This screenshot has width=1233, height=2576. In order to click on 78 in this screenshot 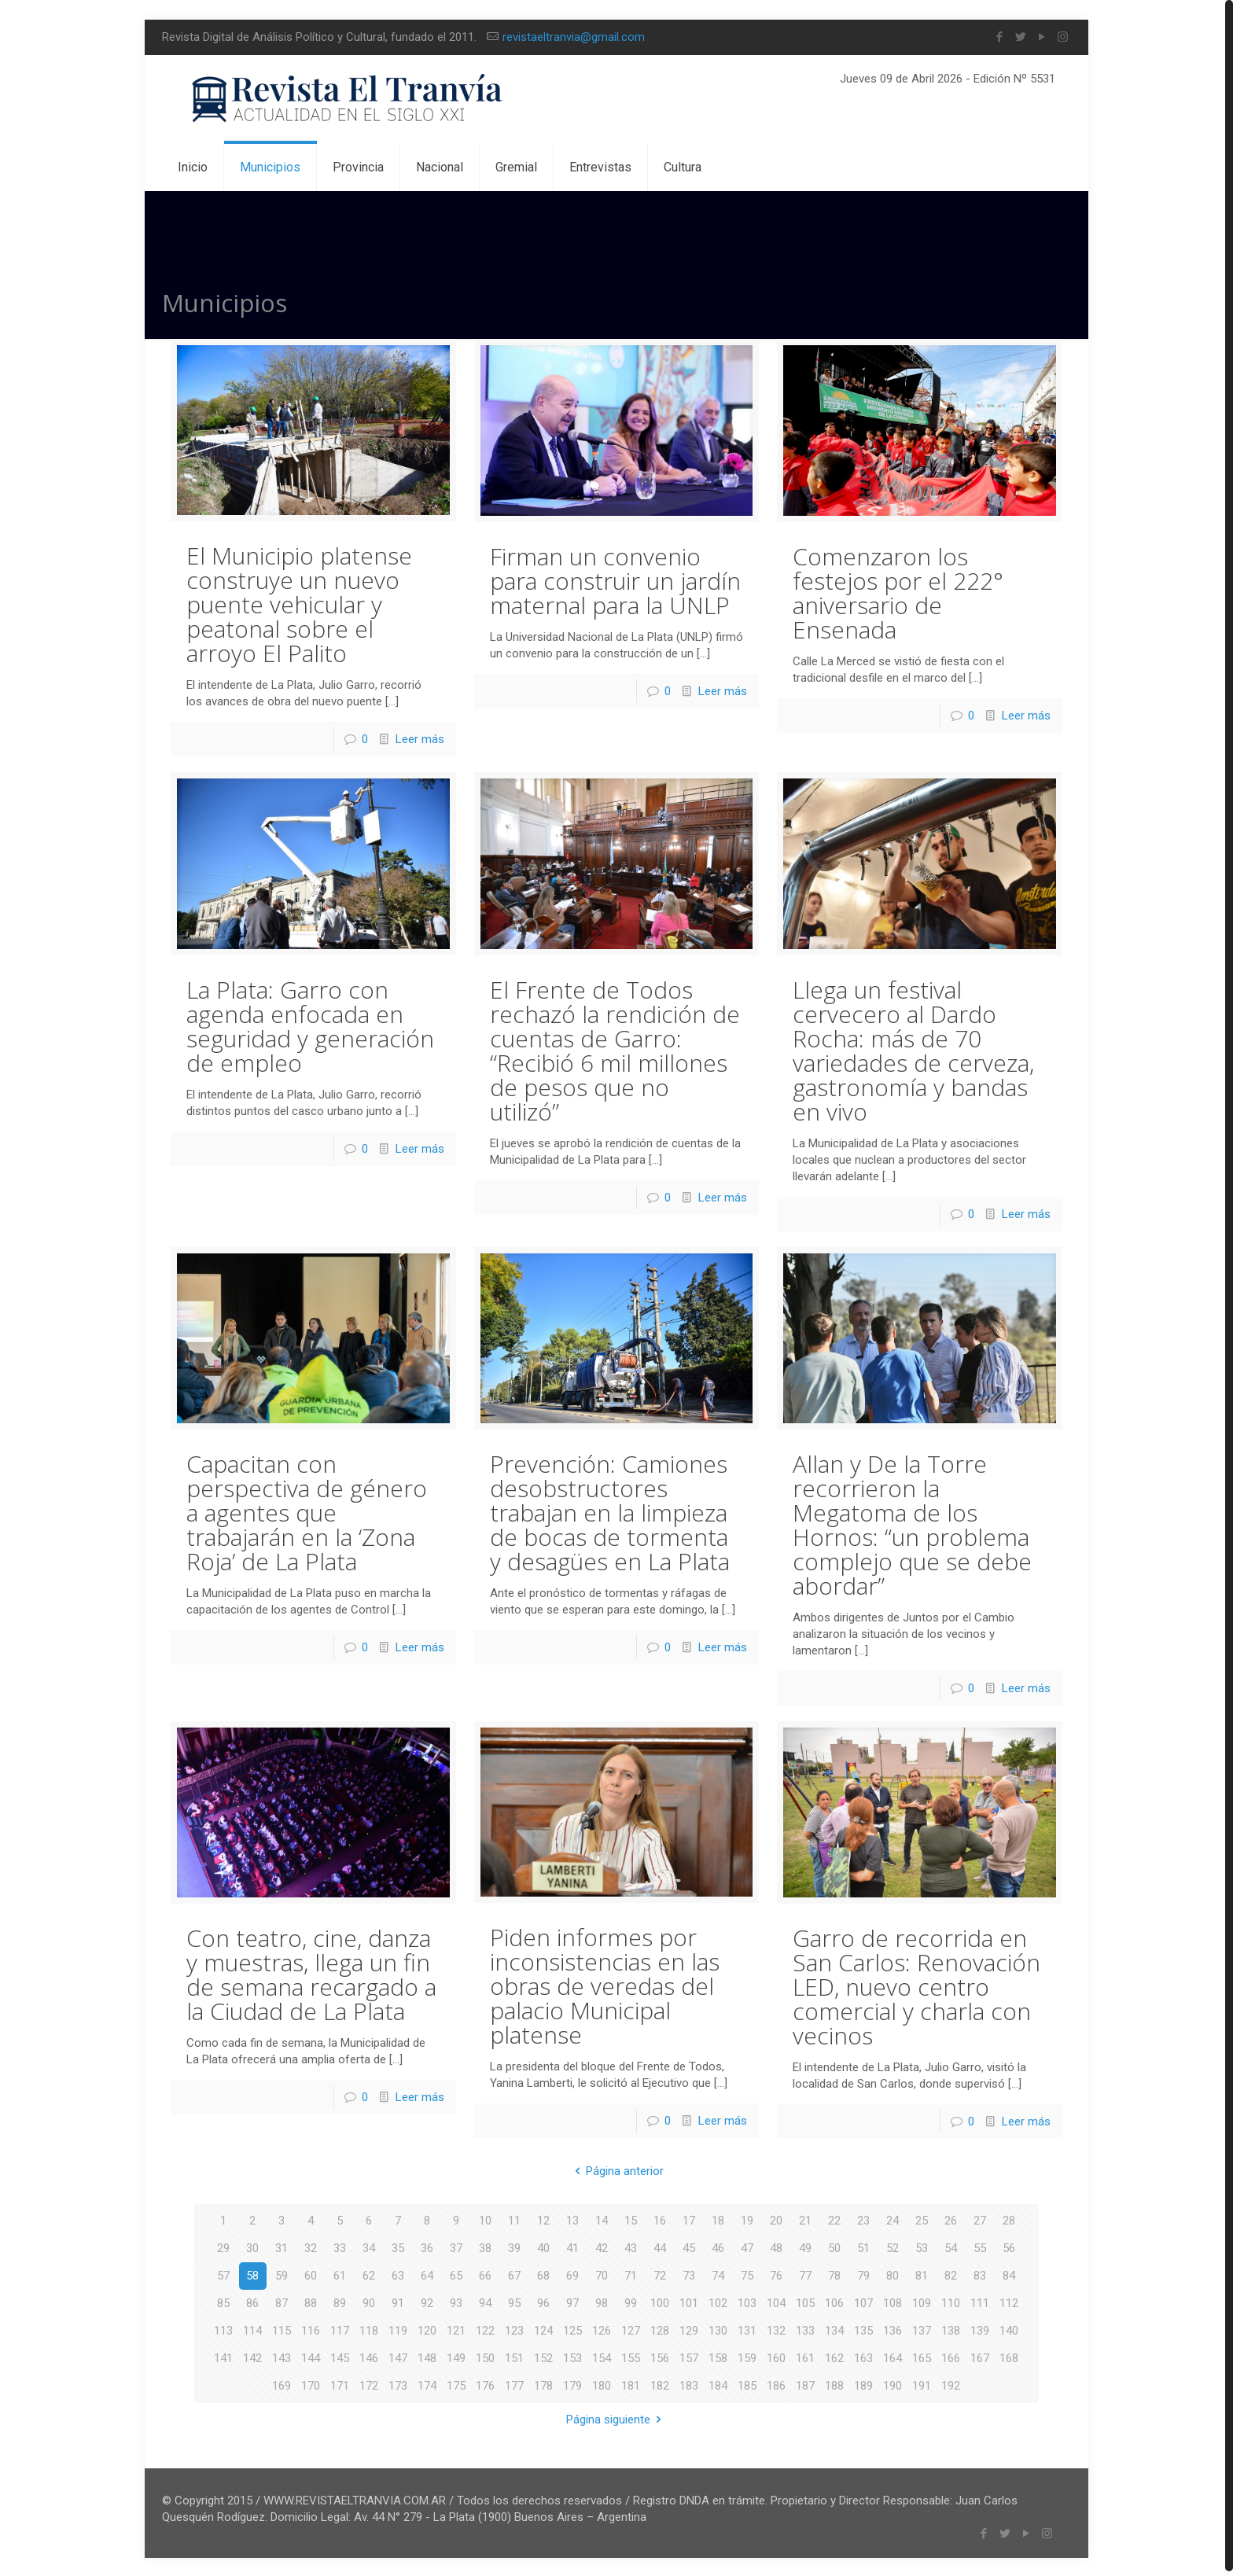, I will do `click(834, 2274)`.